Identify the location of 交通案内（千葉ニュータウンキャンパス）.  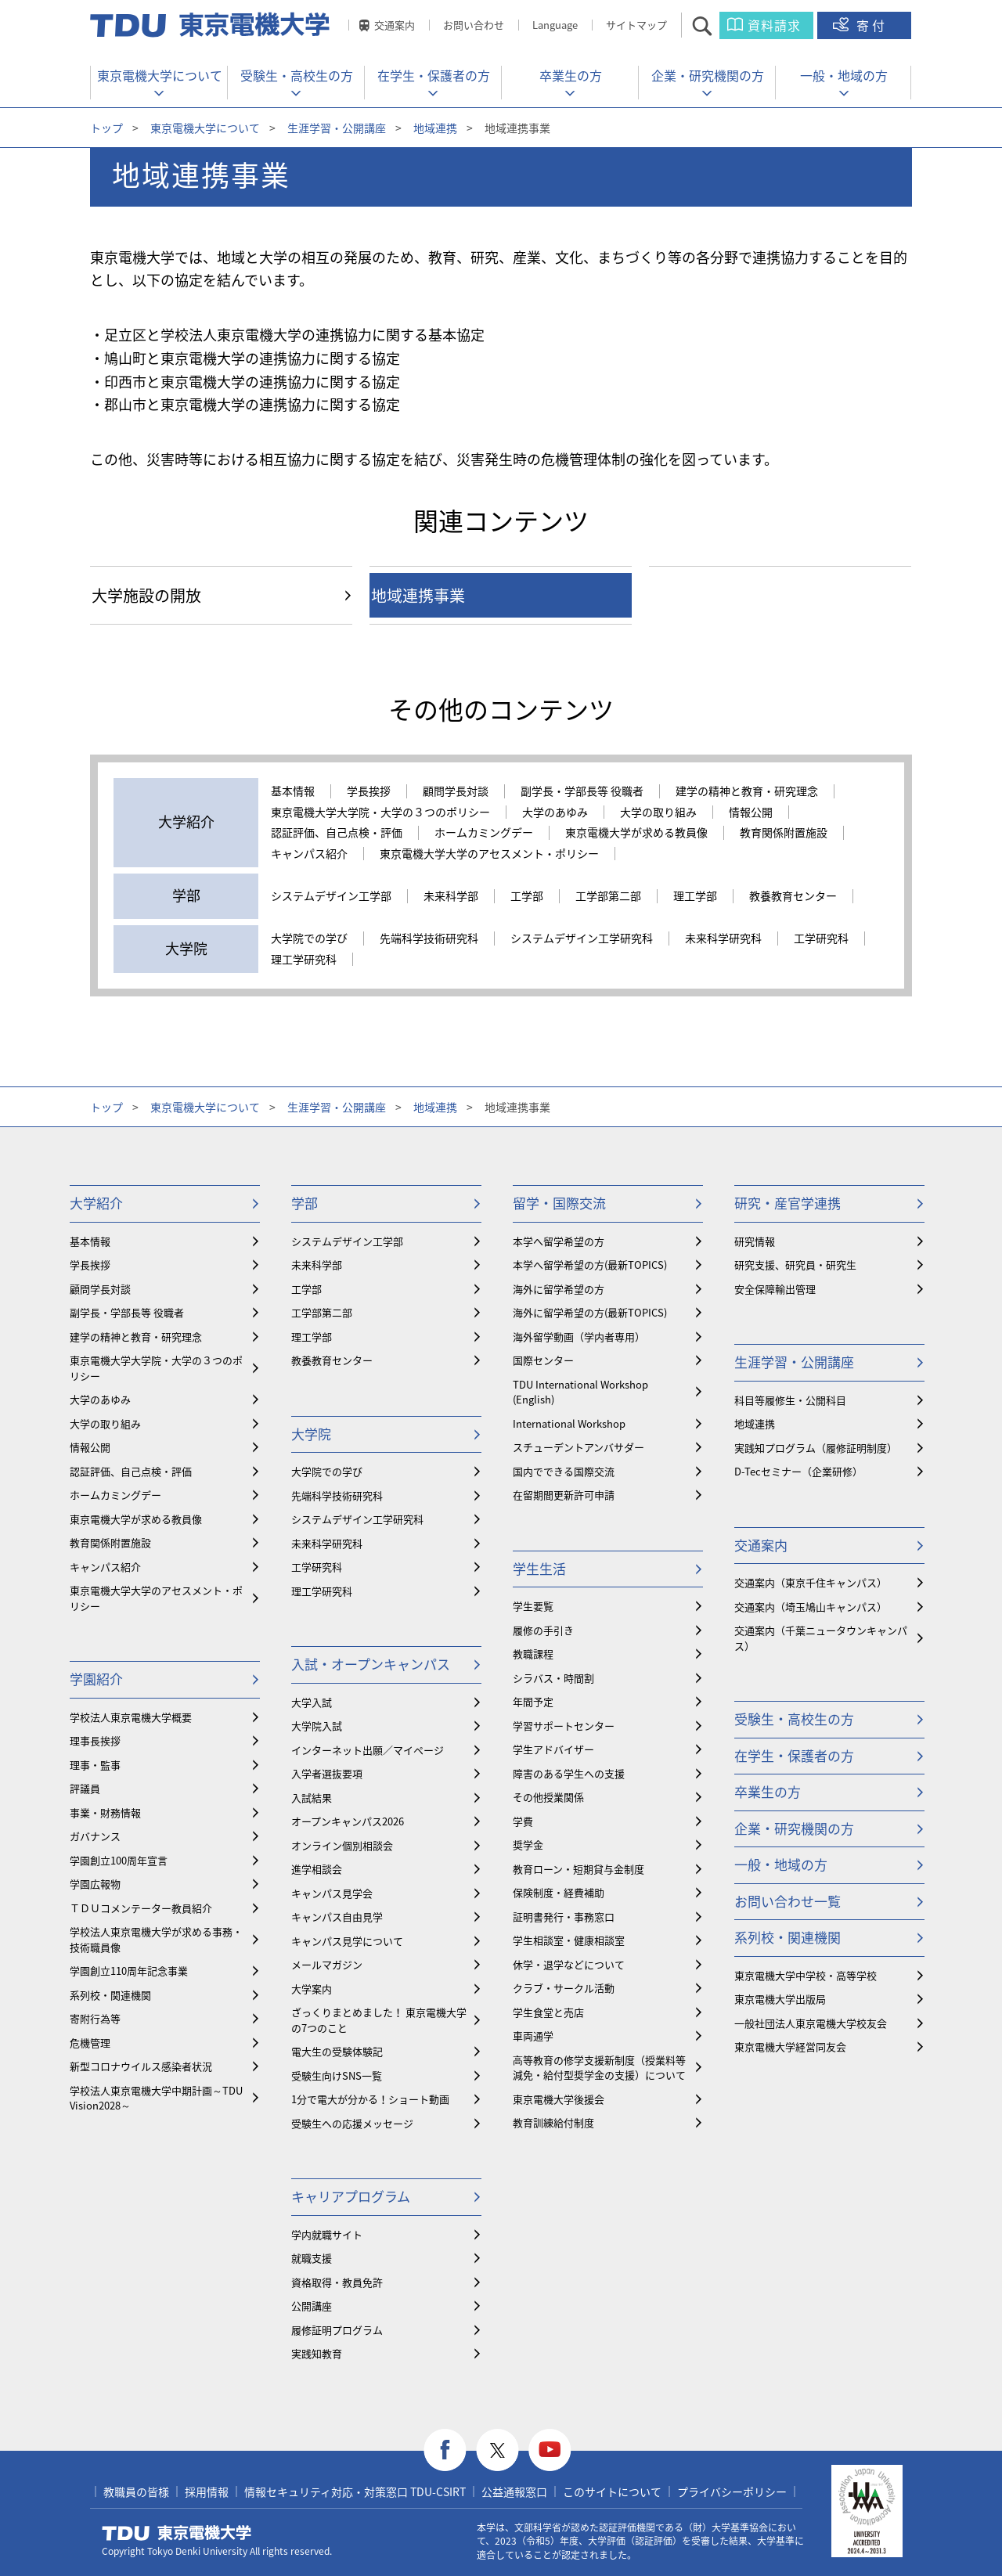
(820, 1638).